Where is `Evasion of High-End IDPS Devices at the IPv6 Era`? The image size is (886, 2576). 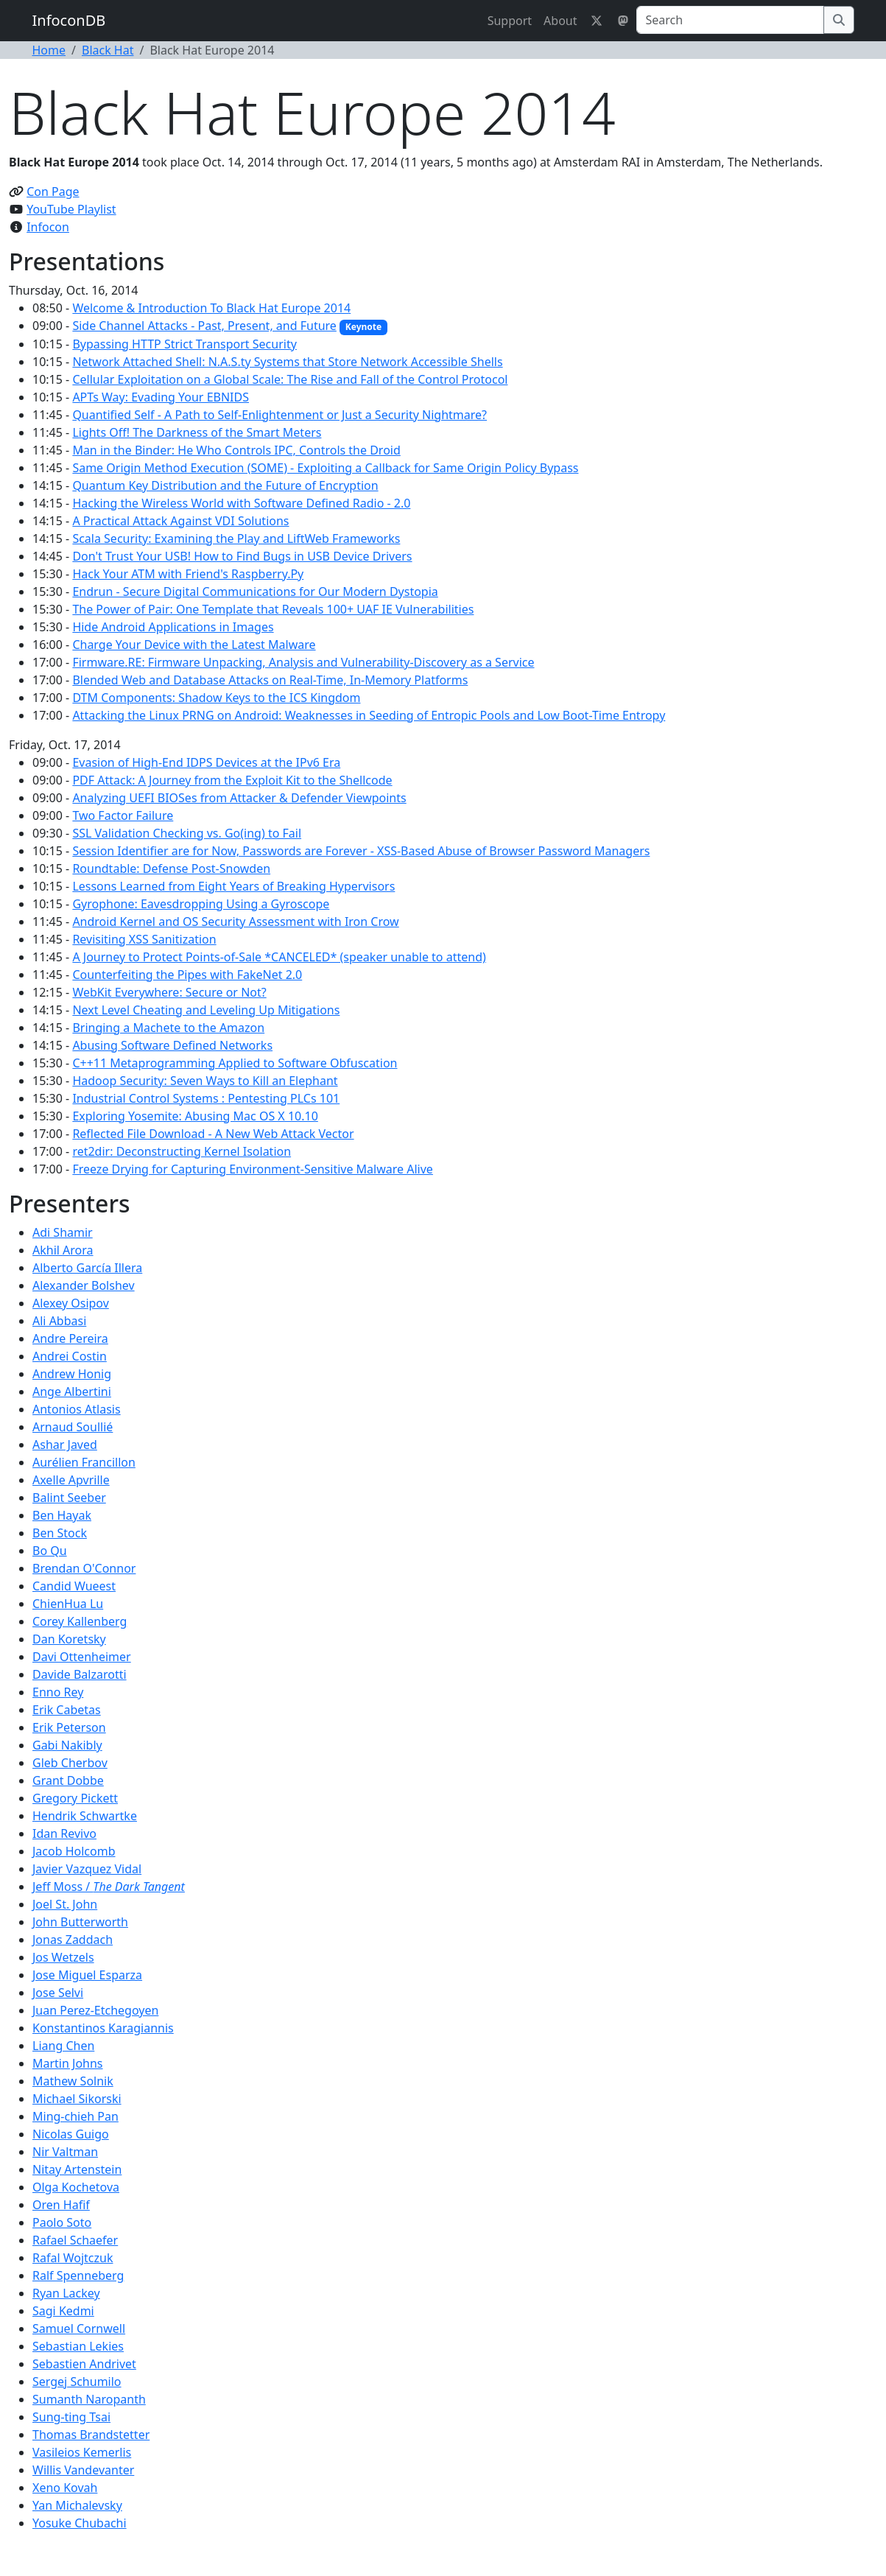 Evasion of High-End IDPS Devices at the IPv6 Era is located at coordinates (206, 762).